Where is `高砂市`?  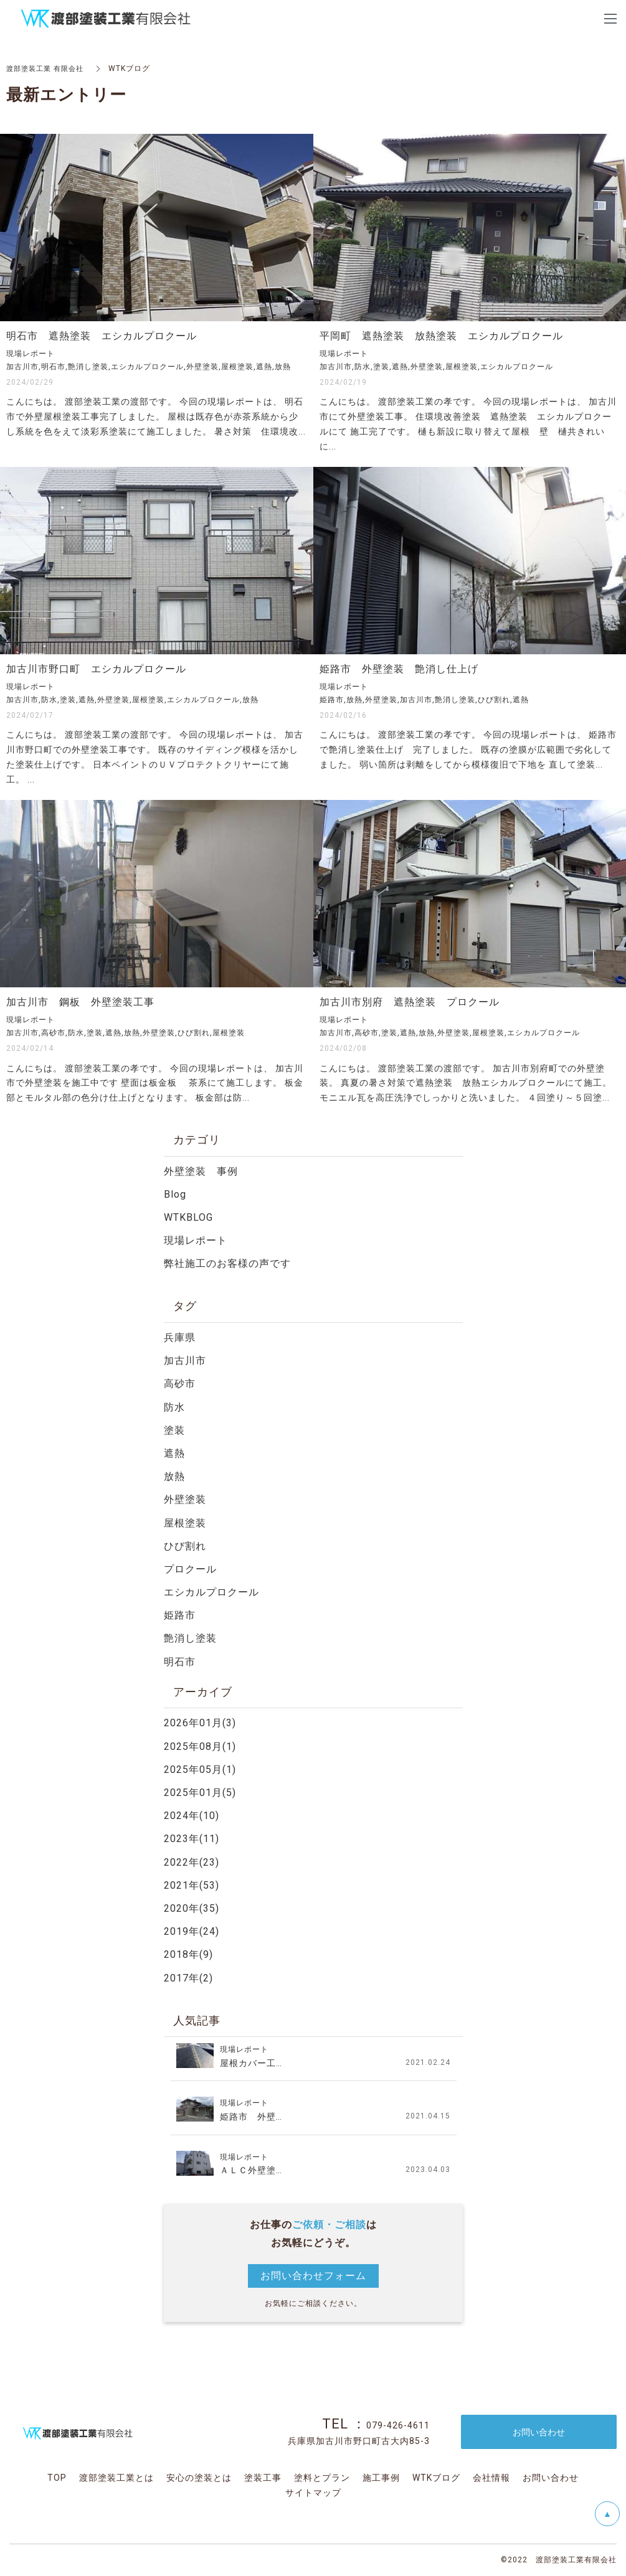 高砂市 is located at coordinates (180, 1383).